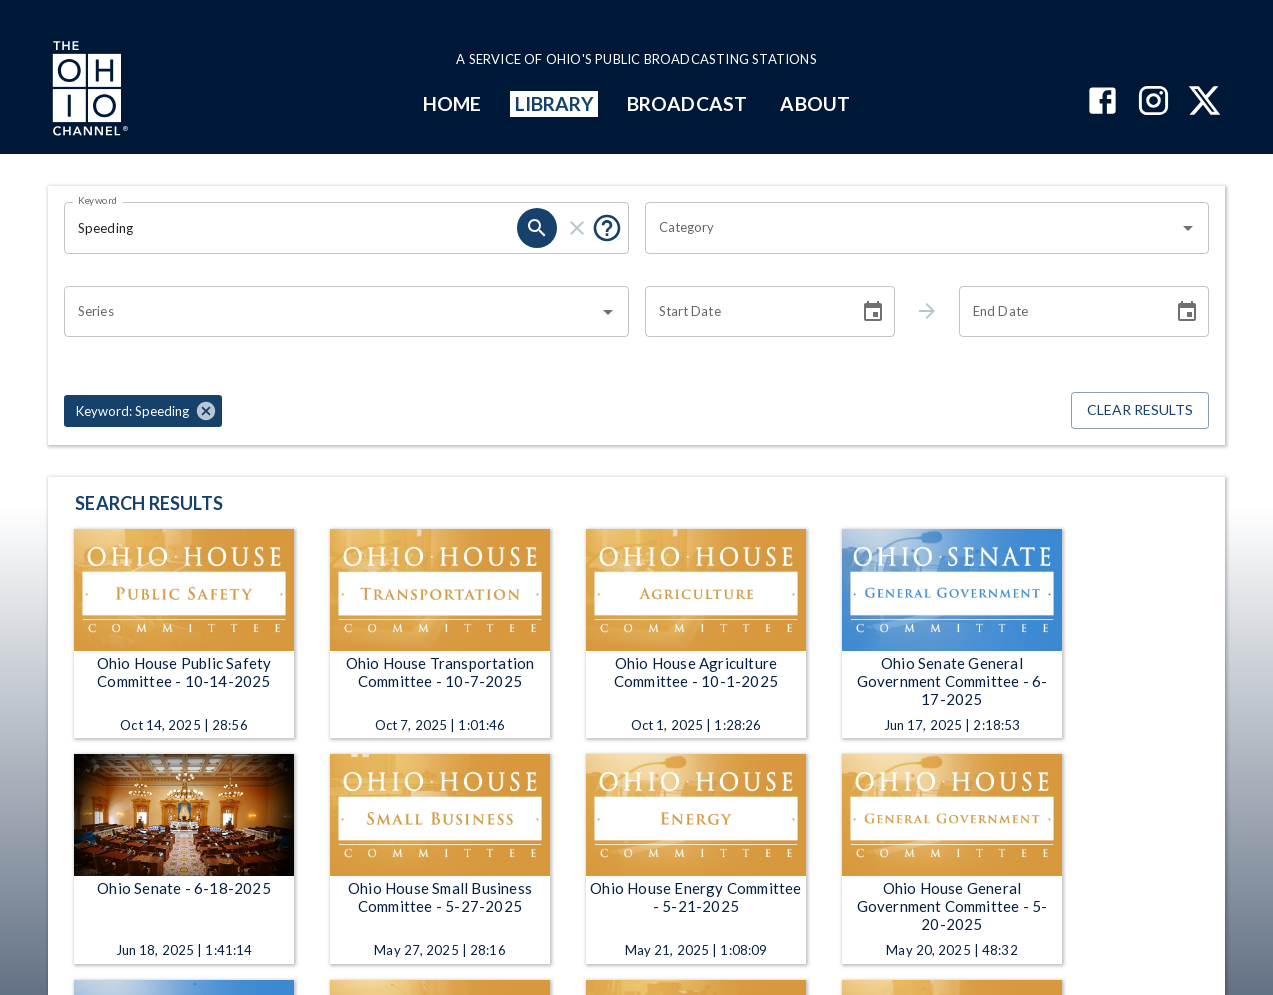 This screenshot has width=1273, height=995. What do you see at coordinates (1140, 410) in the screenshot?
I see `Clear Results` at bounding box center [1140, 410].